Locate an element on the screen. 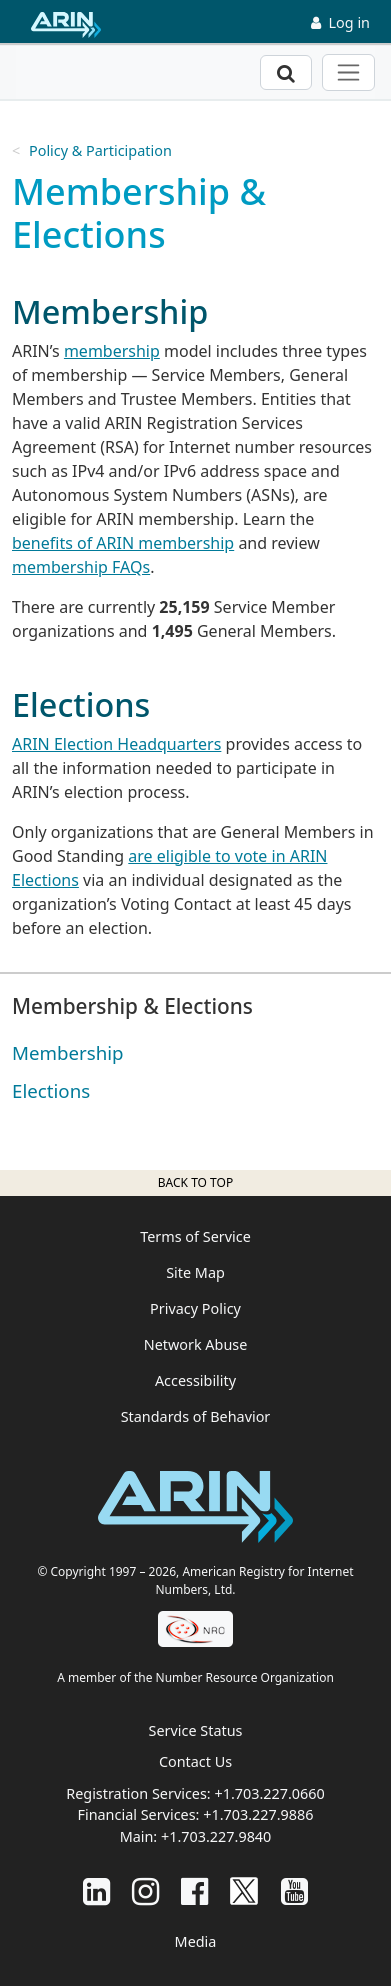 This screenshot has width=391, height=1986. Network Abuse is located at coordinates (196, 1344).